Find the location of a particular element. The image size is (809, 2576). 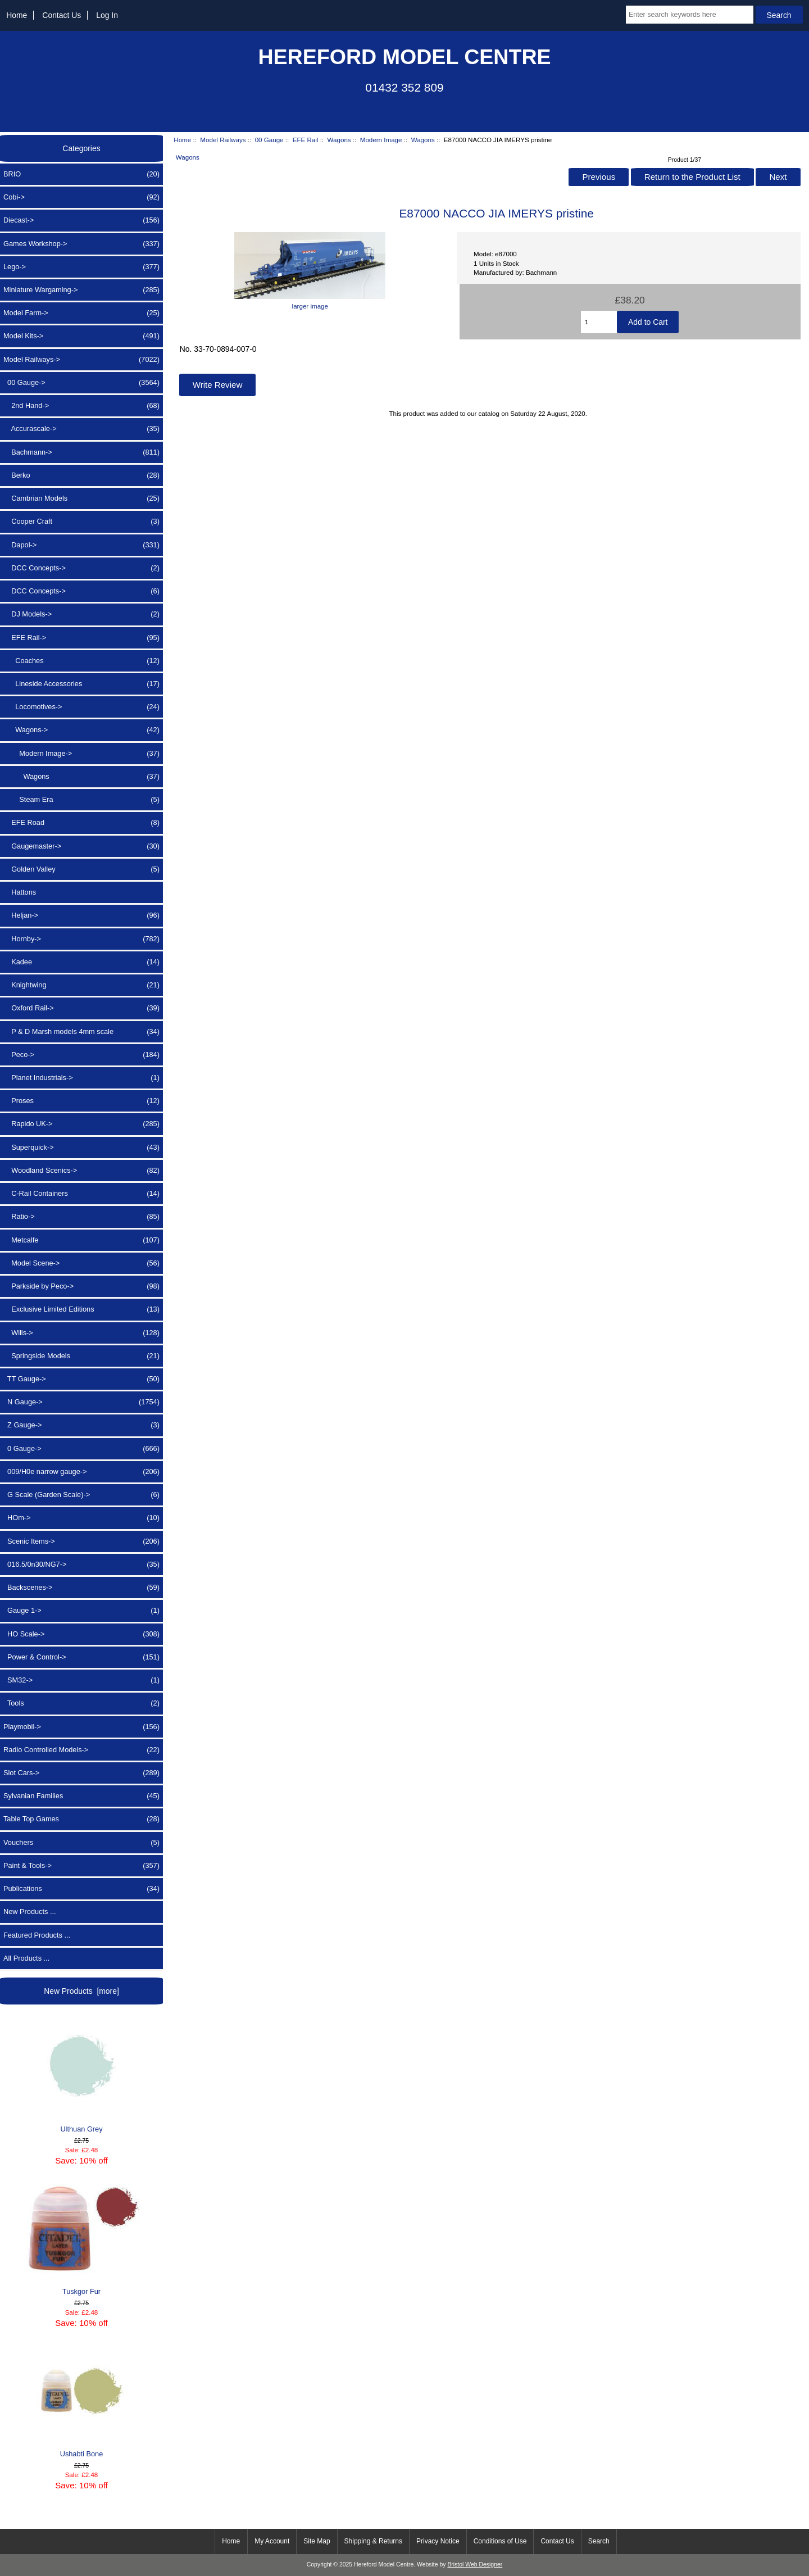

00 Gauge is located at coordinates (269, 139).